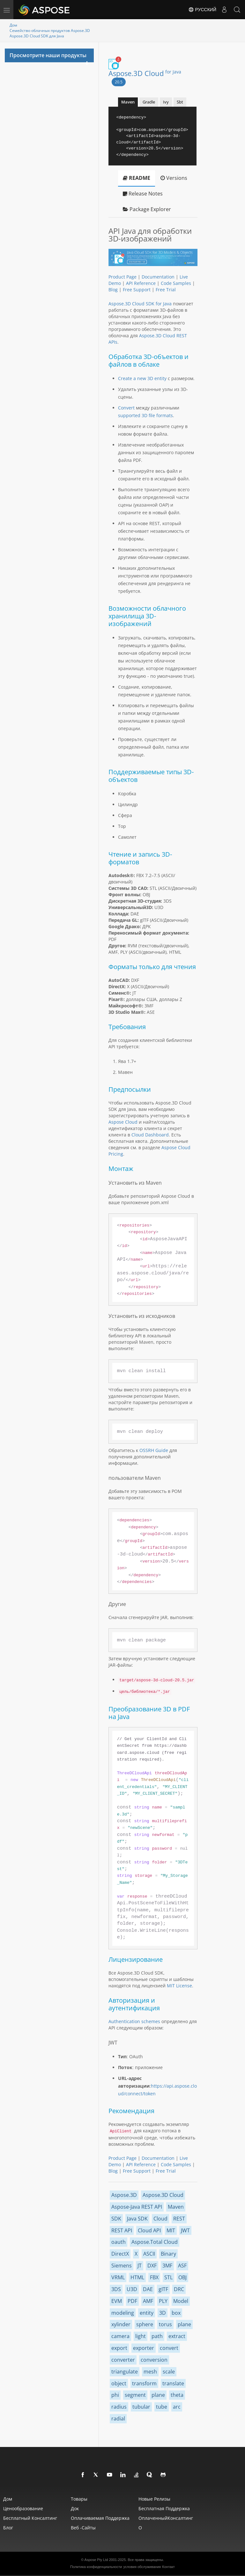 The height and width of the screenshot is (2576, 245). What do you see at coordinates (137, 2277) in the screenshot?
I see `HTML` at bounding box center [137, 2277].